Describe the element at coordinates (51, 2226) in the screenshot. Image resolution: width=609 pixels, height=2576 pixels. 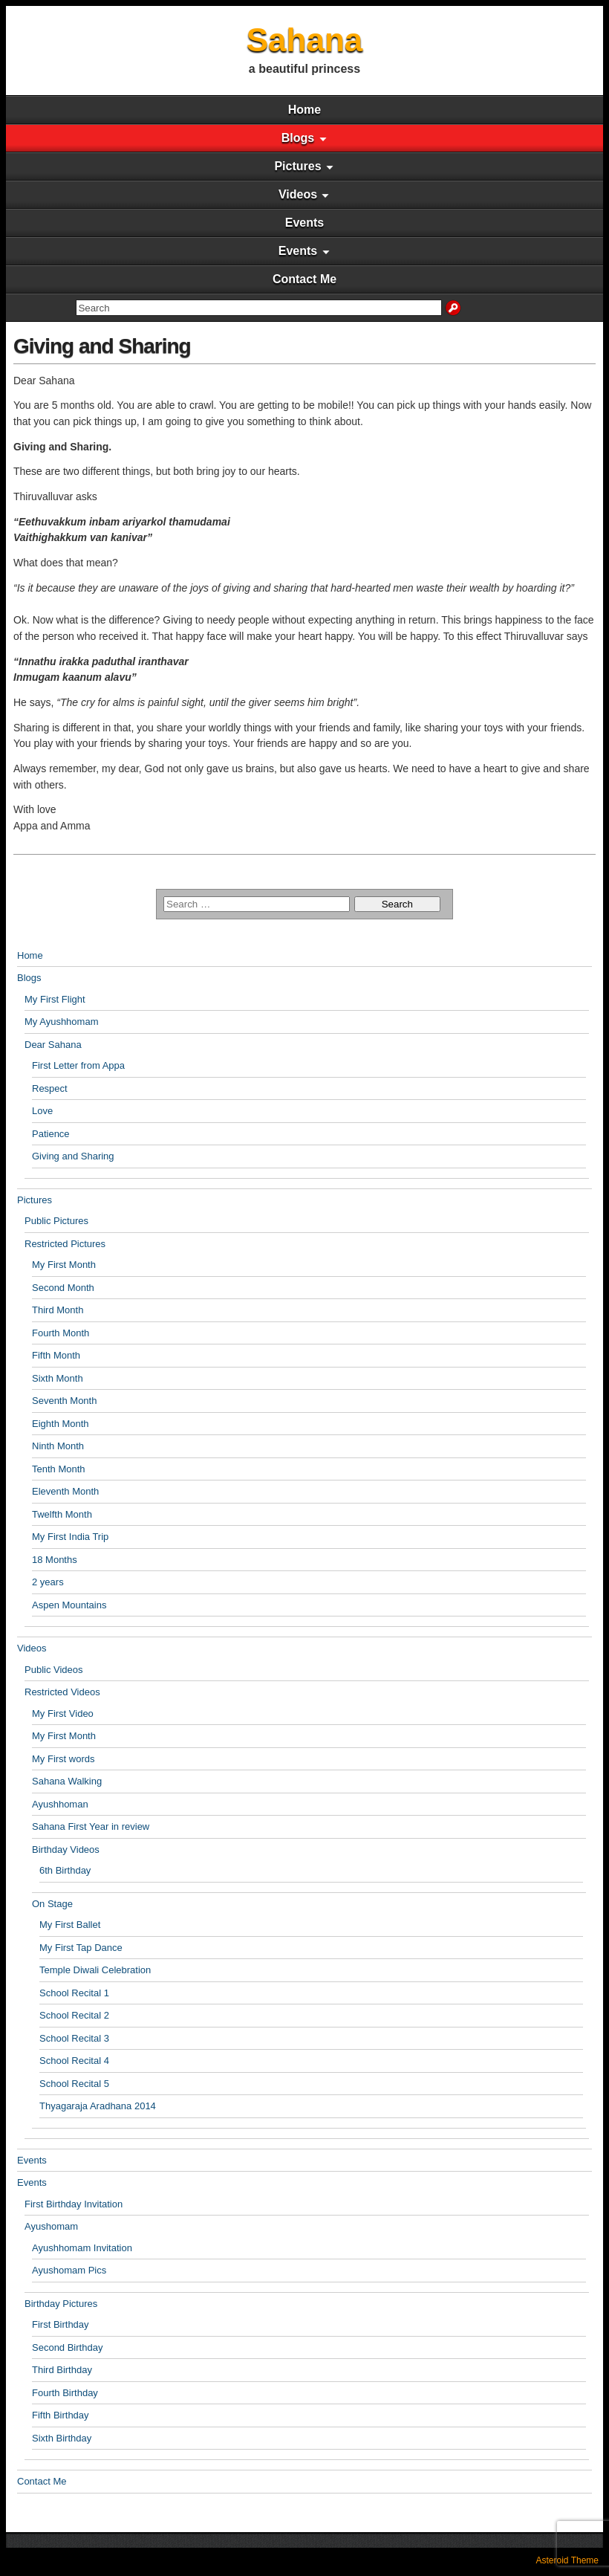
I see `Ayushomam` at that location.